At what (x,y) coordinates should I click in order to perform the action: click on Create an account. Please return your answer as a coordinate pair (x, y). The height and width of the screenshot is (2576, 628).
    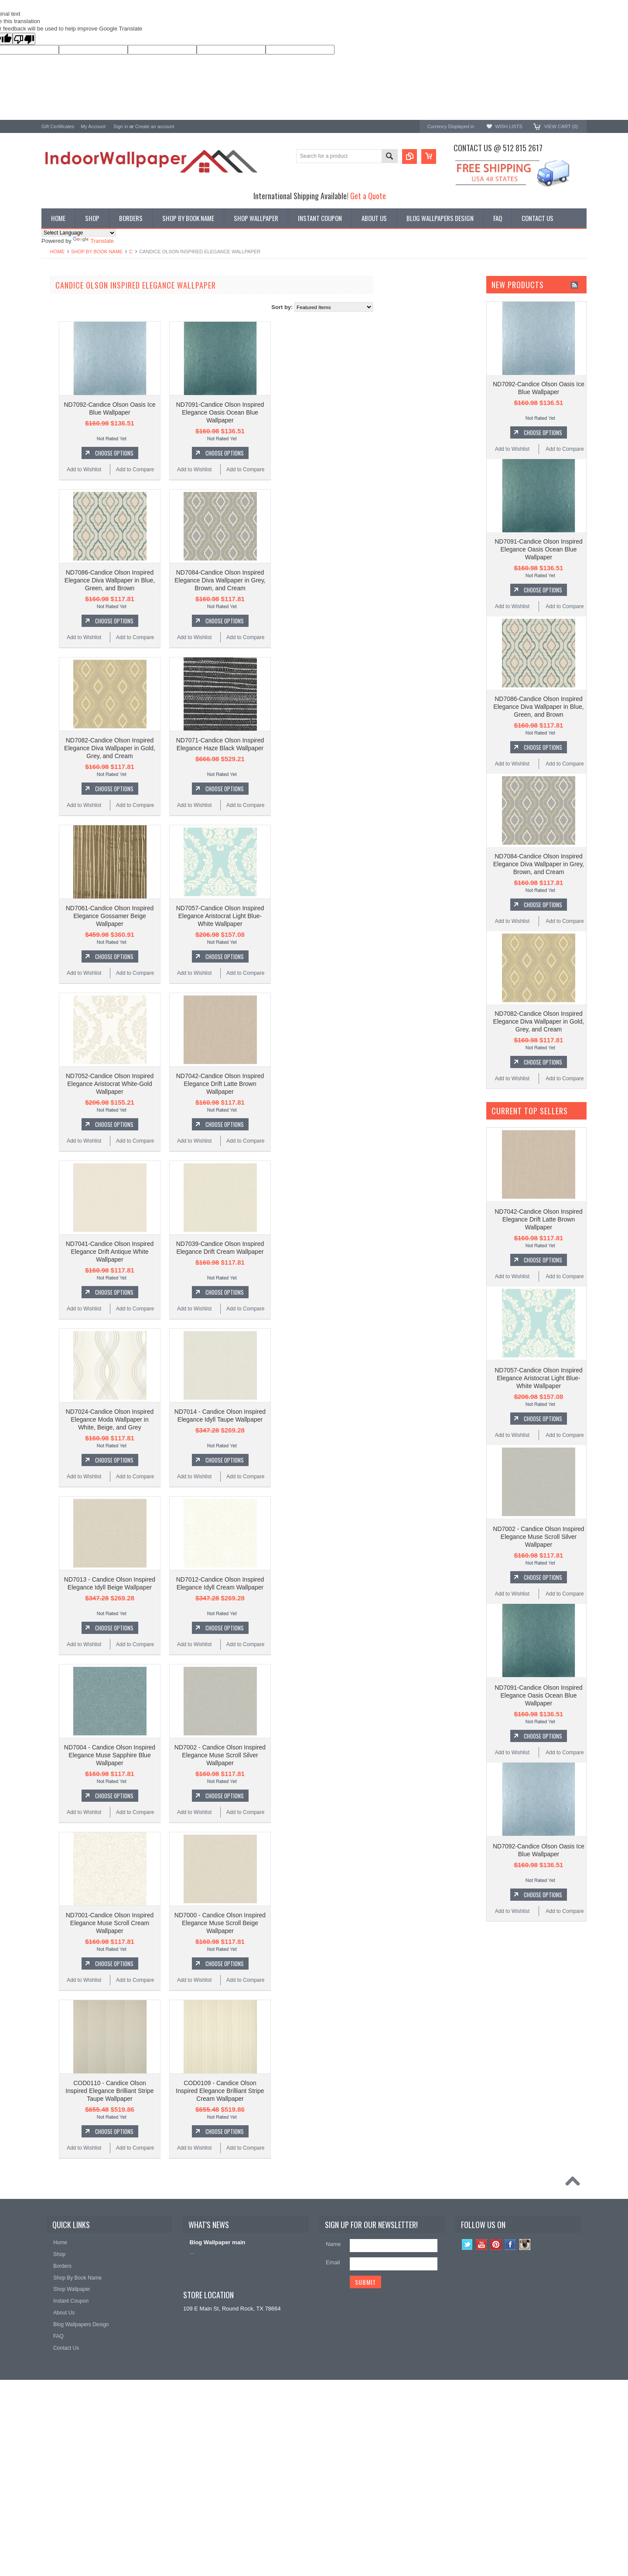
    Looking at the image, I should click on (154, 126).